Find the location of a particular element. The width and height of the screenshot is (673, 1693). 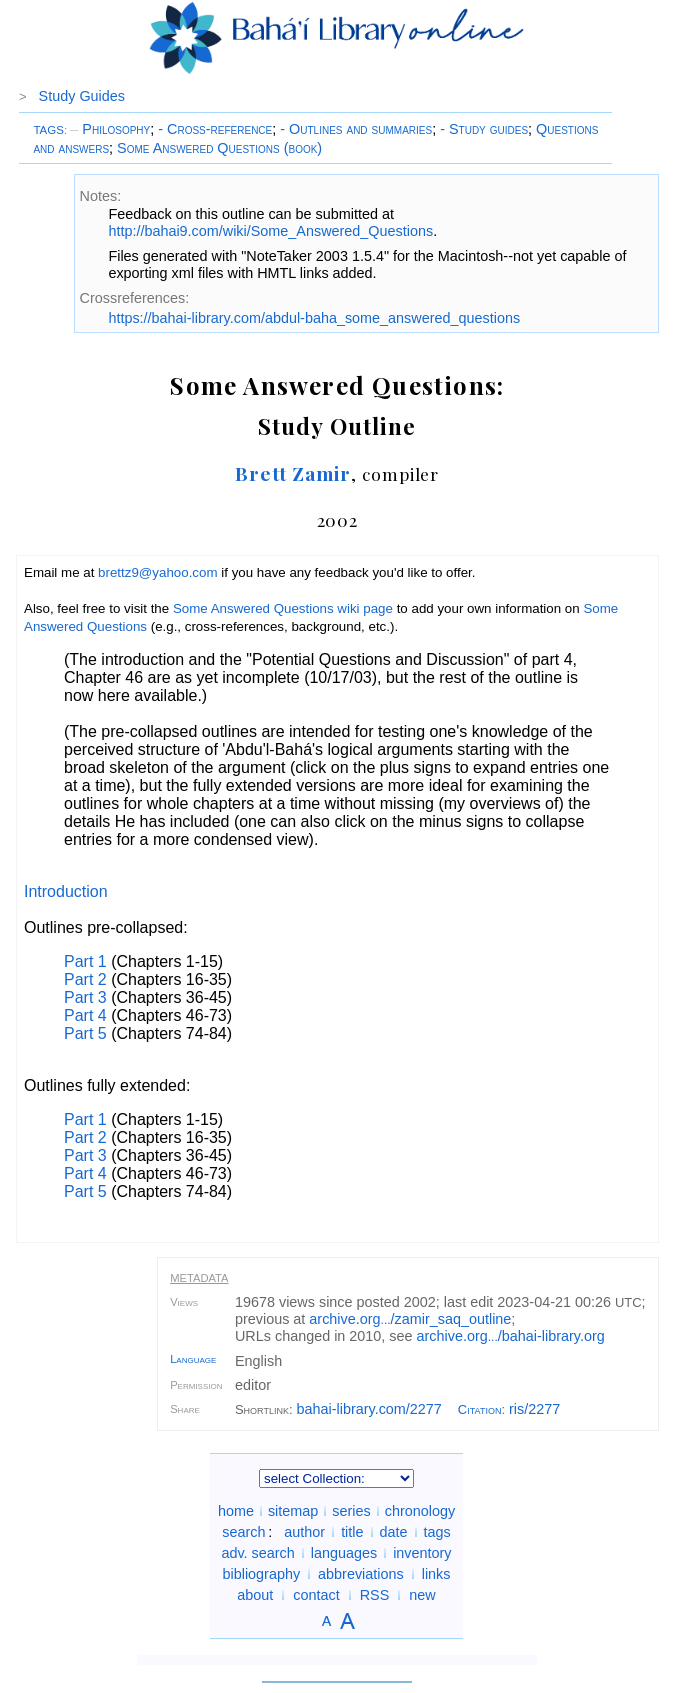

author is located at coordinates (304, 1532).